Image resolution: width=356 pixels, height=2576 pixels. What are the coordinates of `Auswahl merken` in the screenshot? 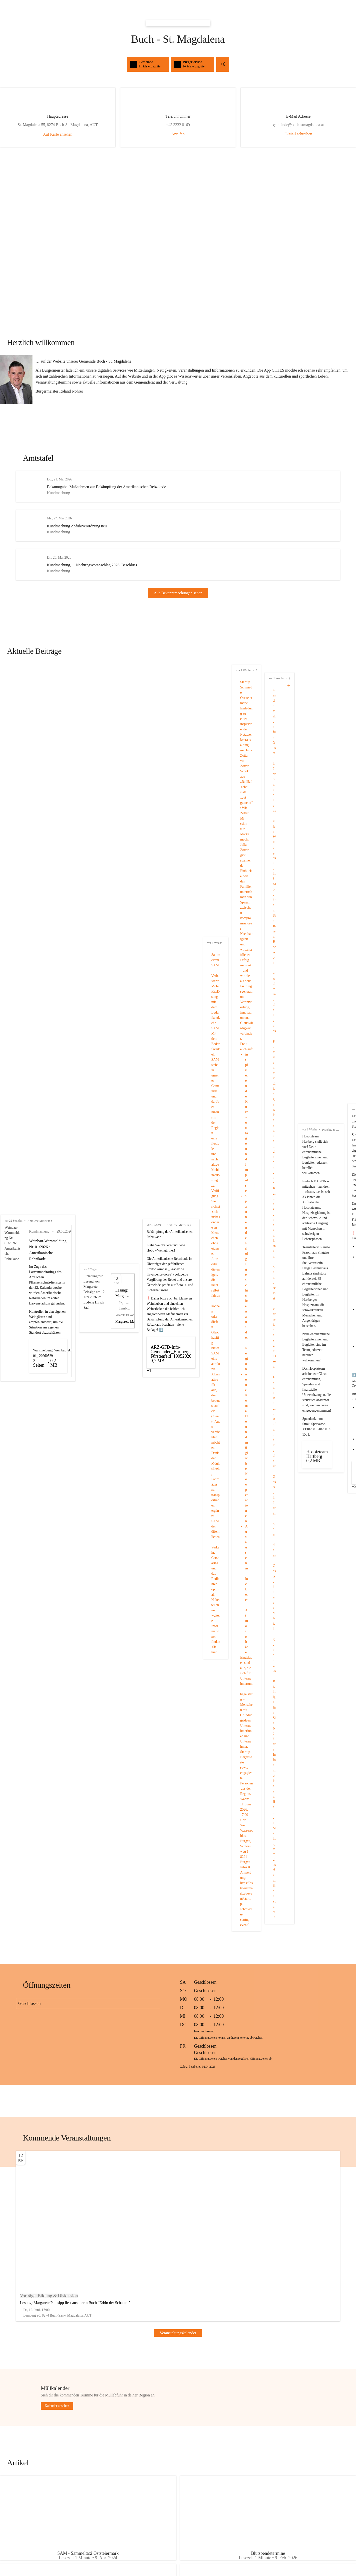 It's located at (221, 1776).